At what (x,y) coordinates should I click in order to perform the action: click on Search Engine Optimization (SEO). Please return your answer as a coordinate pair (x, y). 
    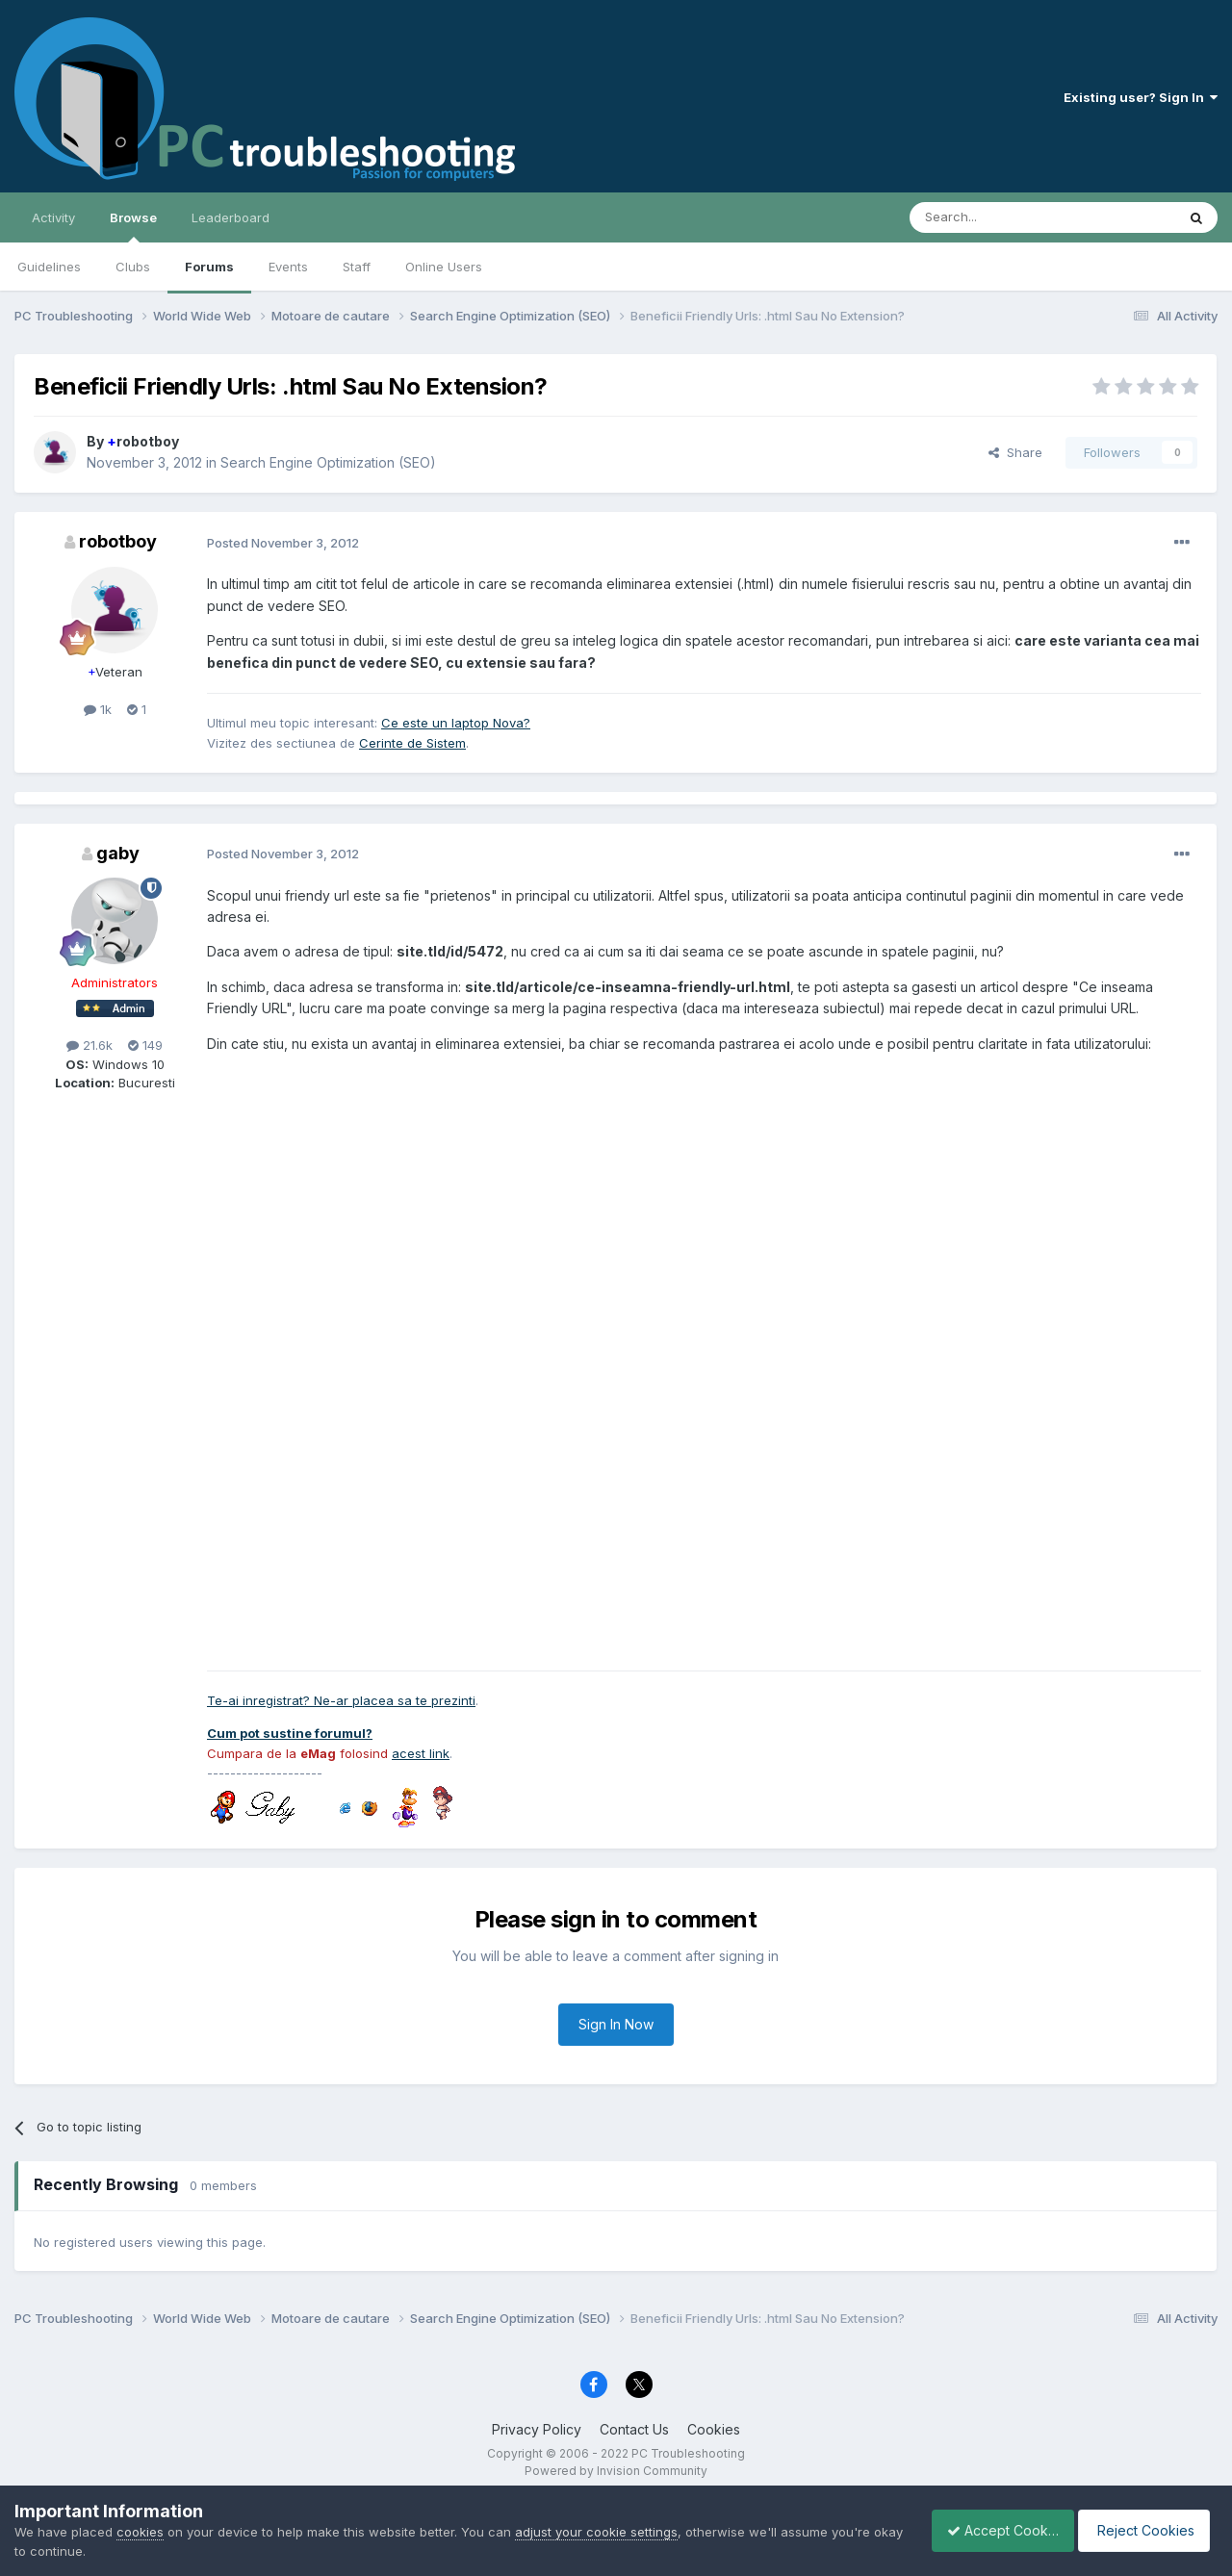
    Looking at the image, I should click on (328, 462).